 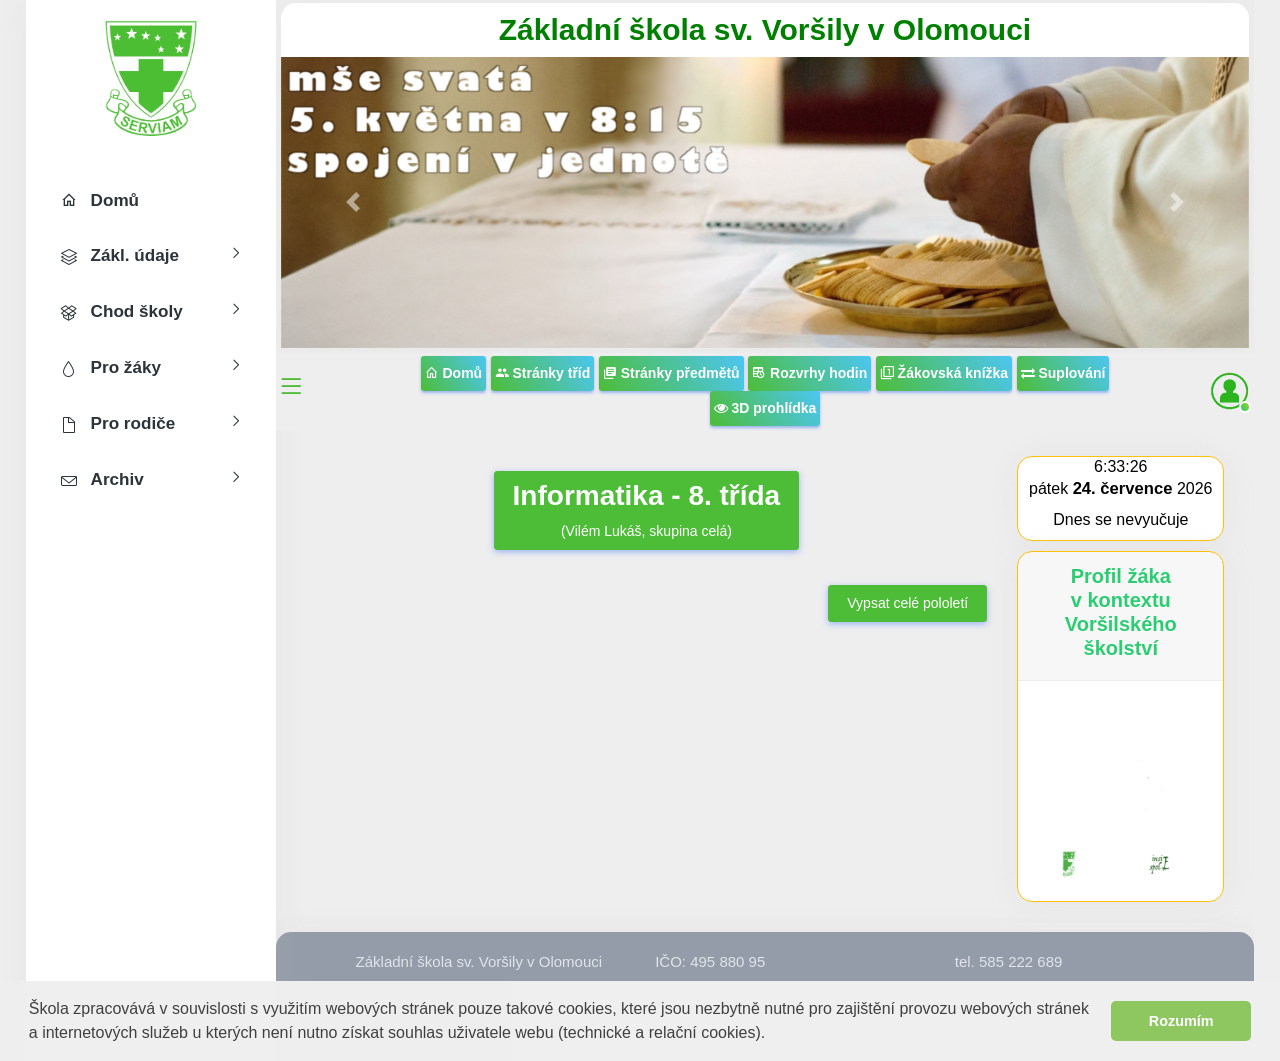 What do you see at coordinates (765, 29) in the screenshot?
I see `Základní škola sv. Voršily v Olomouci` at bounding box center [765, 29].